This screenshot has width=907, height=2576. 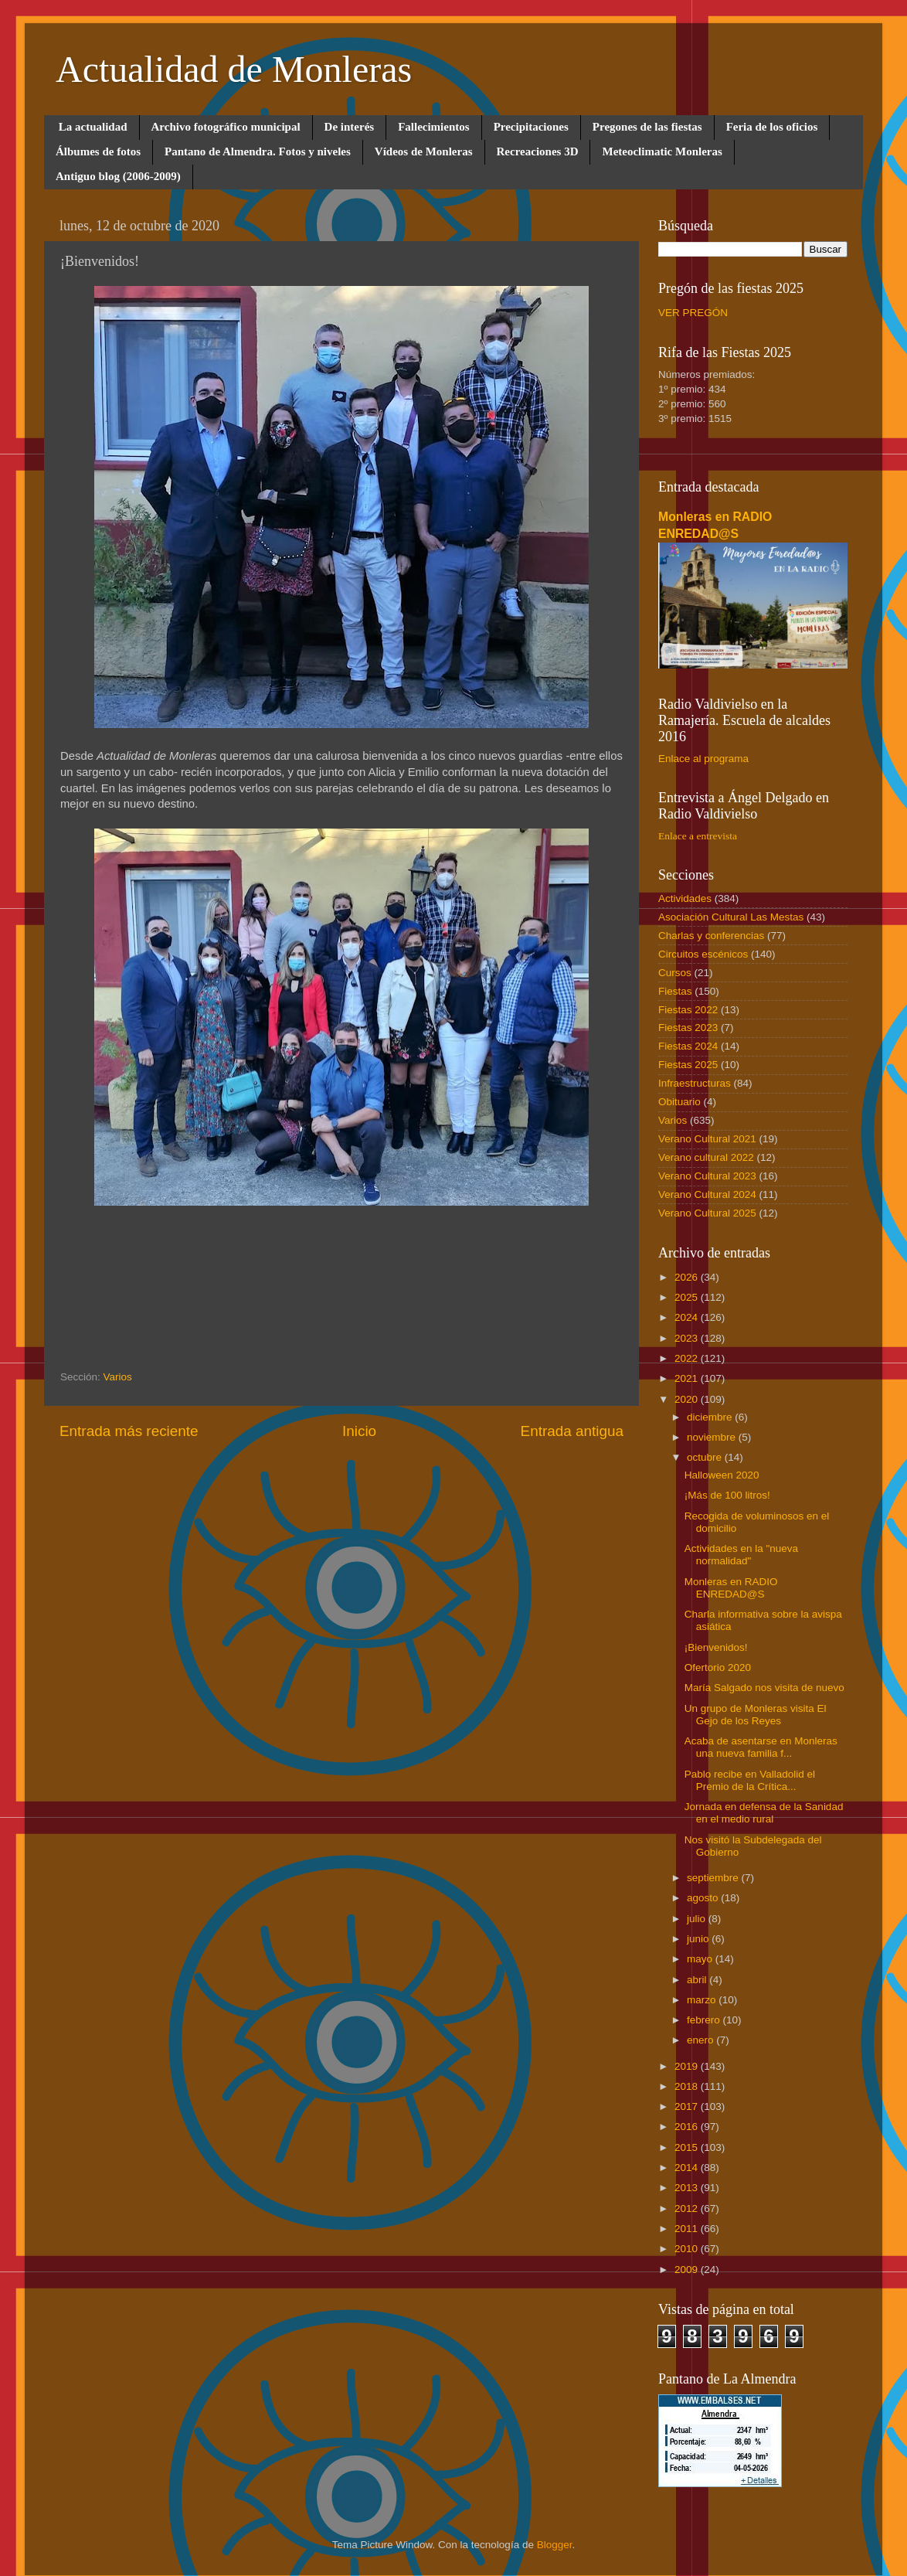 What do you see at coordinates (764, 1813) in the screenshot?
I see `Jornada en defensa de la Sanidad en el medio rural` at bounding box center [764, 1813].